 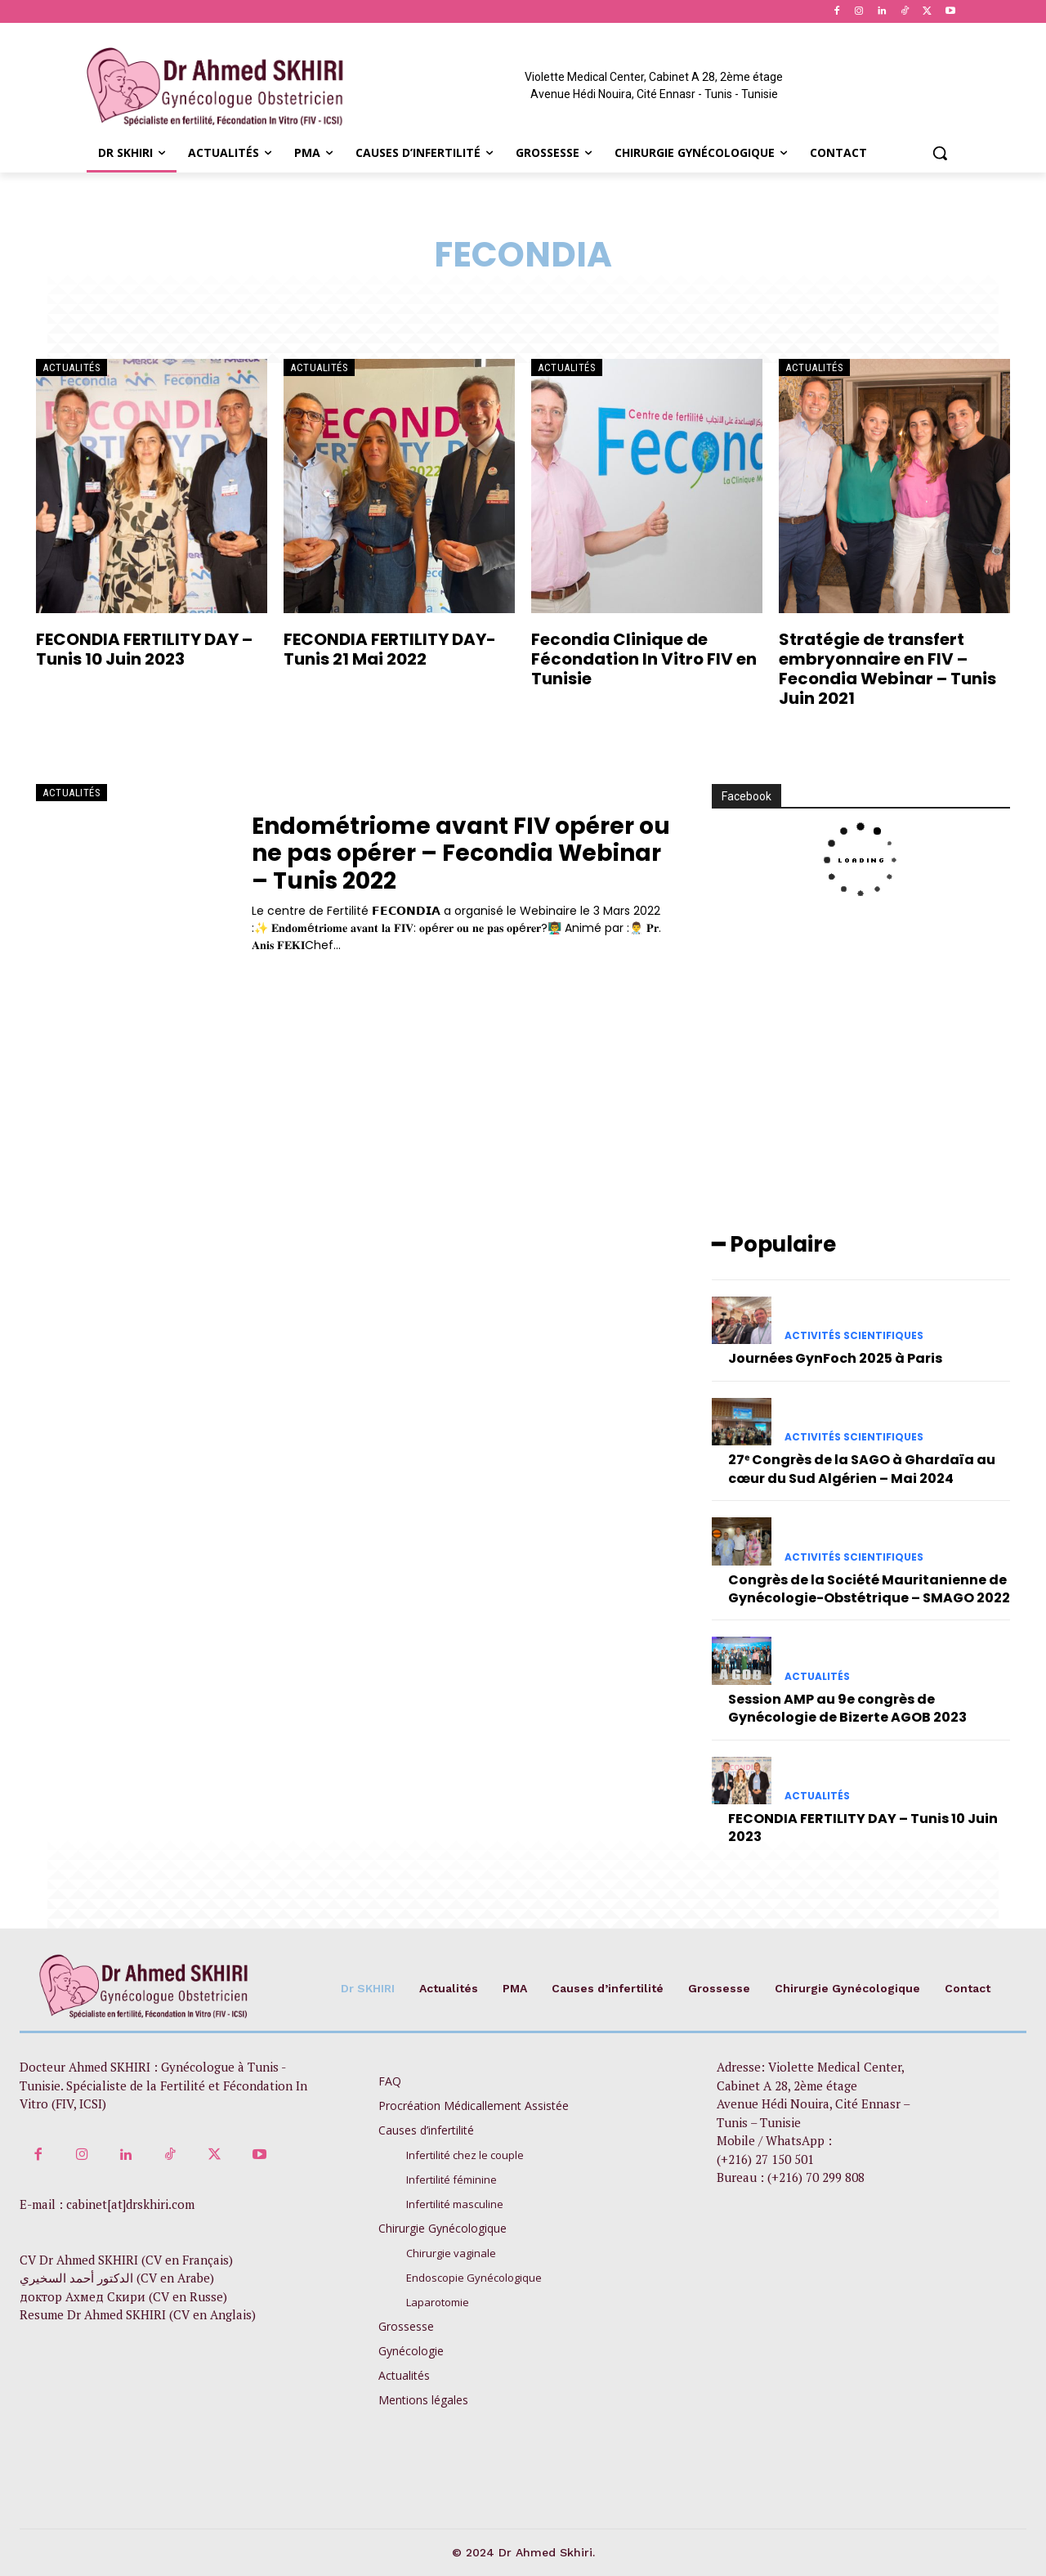 I want to click on Actualités, so click(x=71, y=367).